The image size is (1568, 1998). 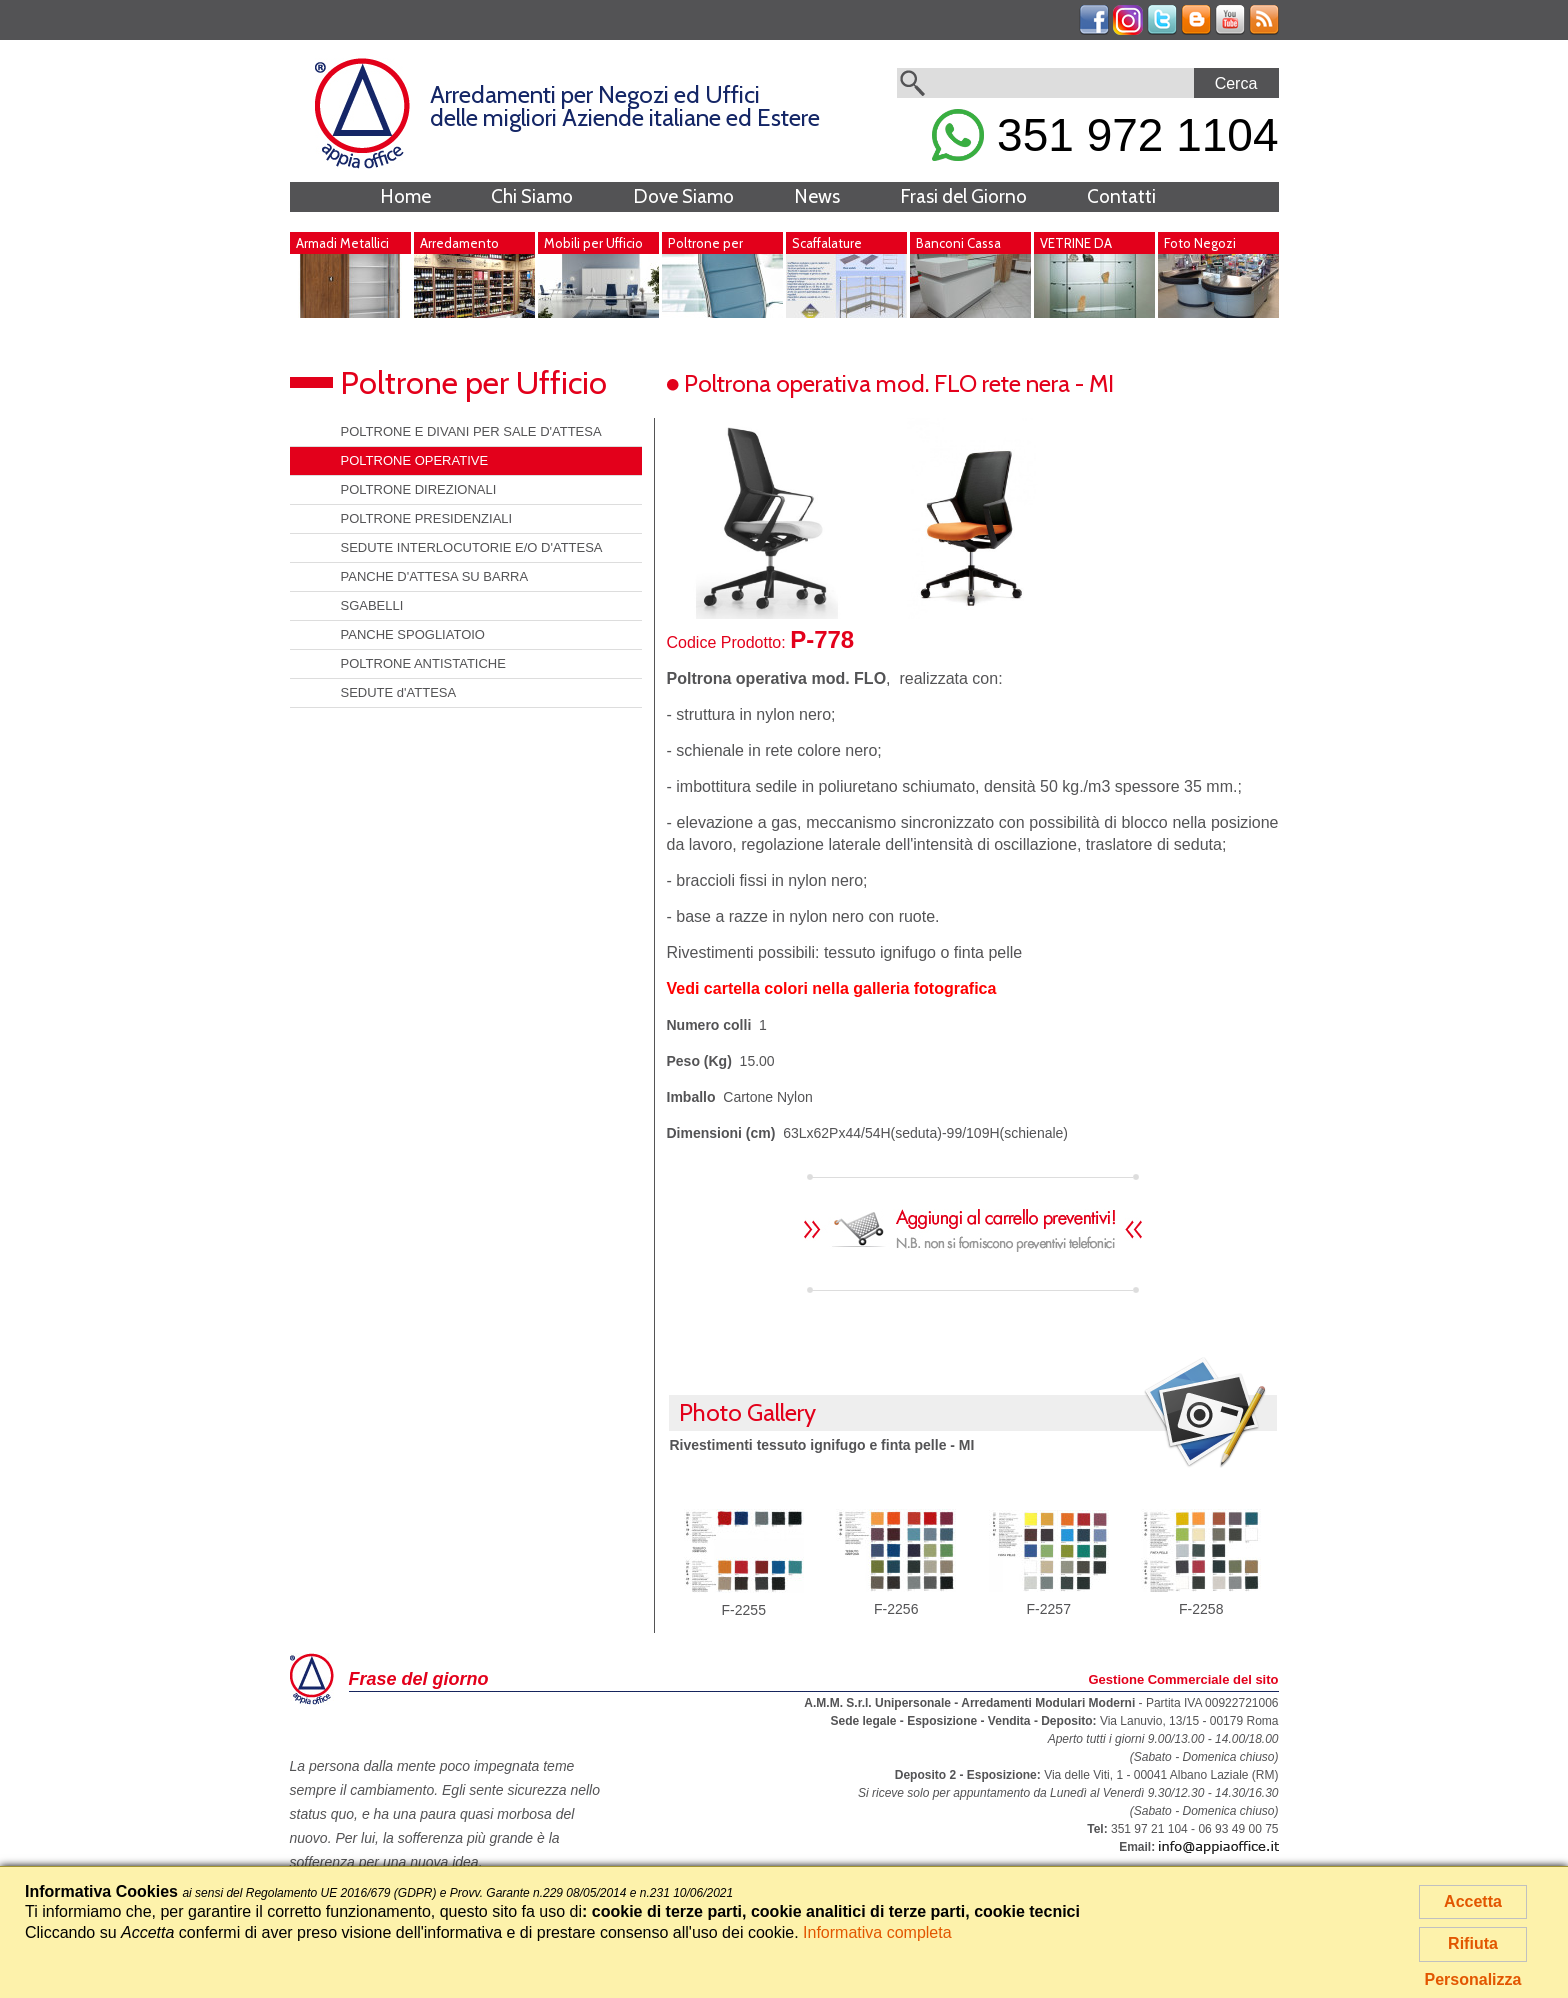 I want to click on Rifiuta, so click(x=1473, y=1943).